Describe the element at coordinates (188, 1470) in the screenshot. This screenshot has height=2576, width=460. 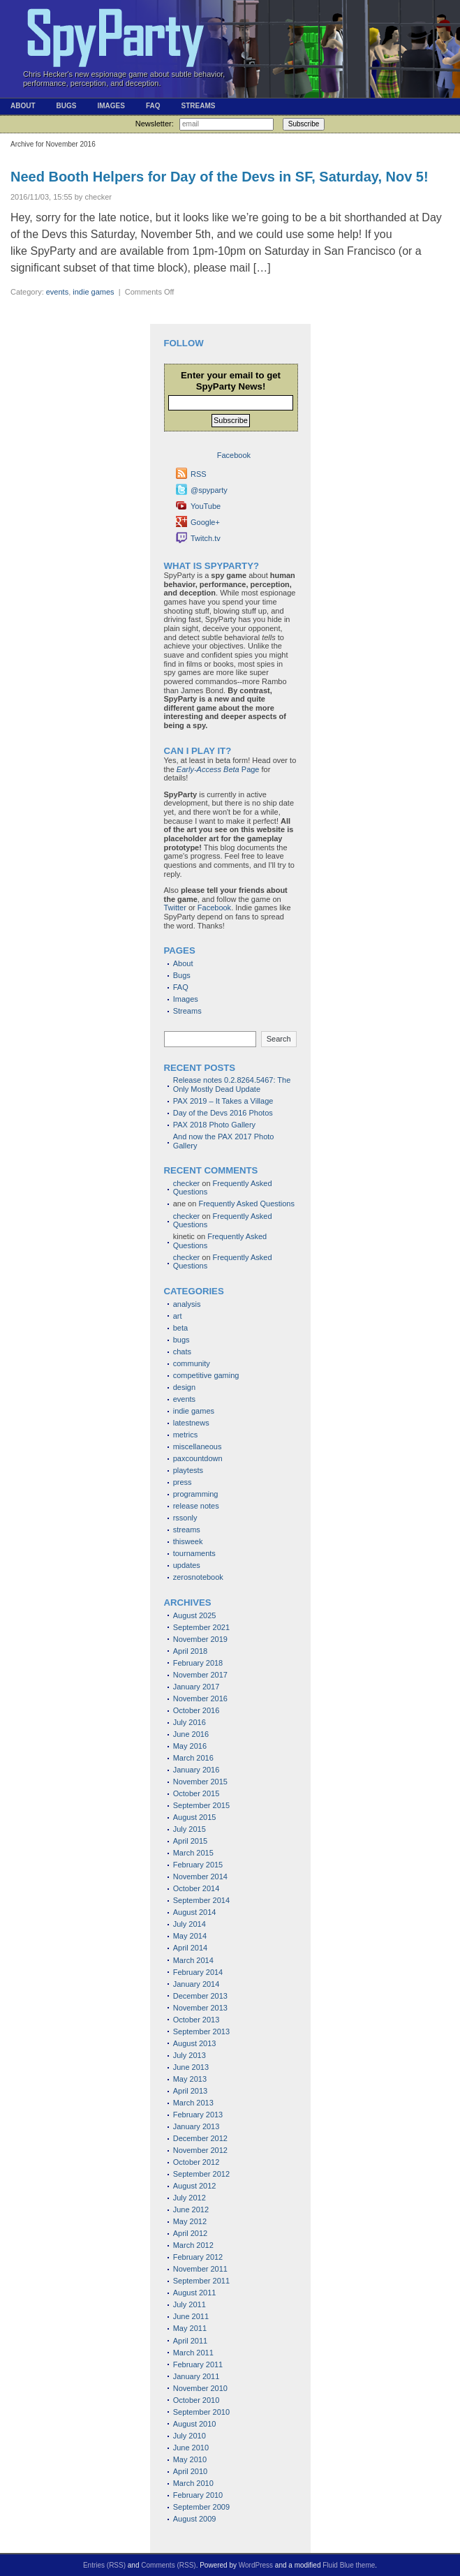
I see `playtests` at that location.